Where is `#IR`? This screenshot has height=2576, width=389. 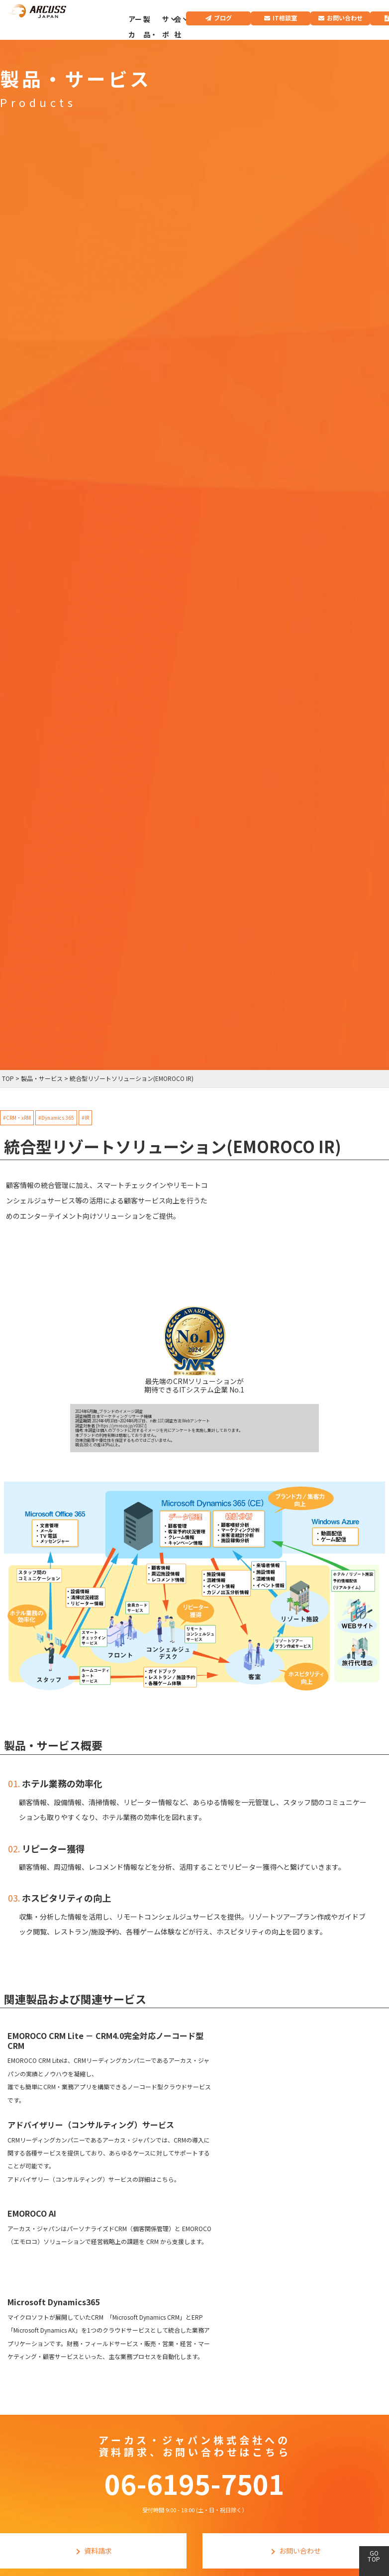 #IR is located at coordinates (85, 1117).